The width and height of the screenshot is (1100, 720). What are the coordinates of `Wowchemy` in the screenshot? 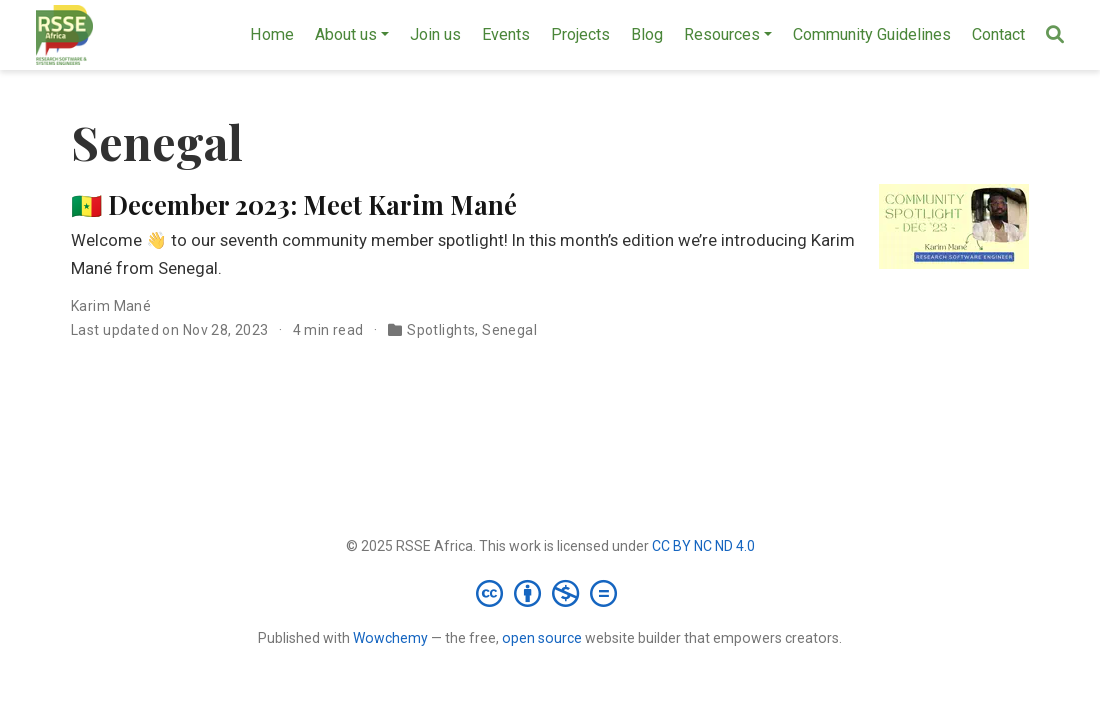 It's located at (390, 638).